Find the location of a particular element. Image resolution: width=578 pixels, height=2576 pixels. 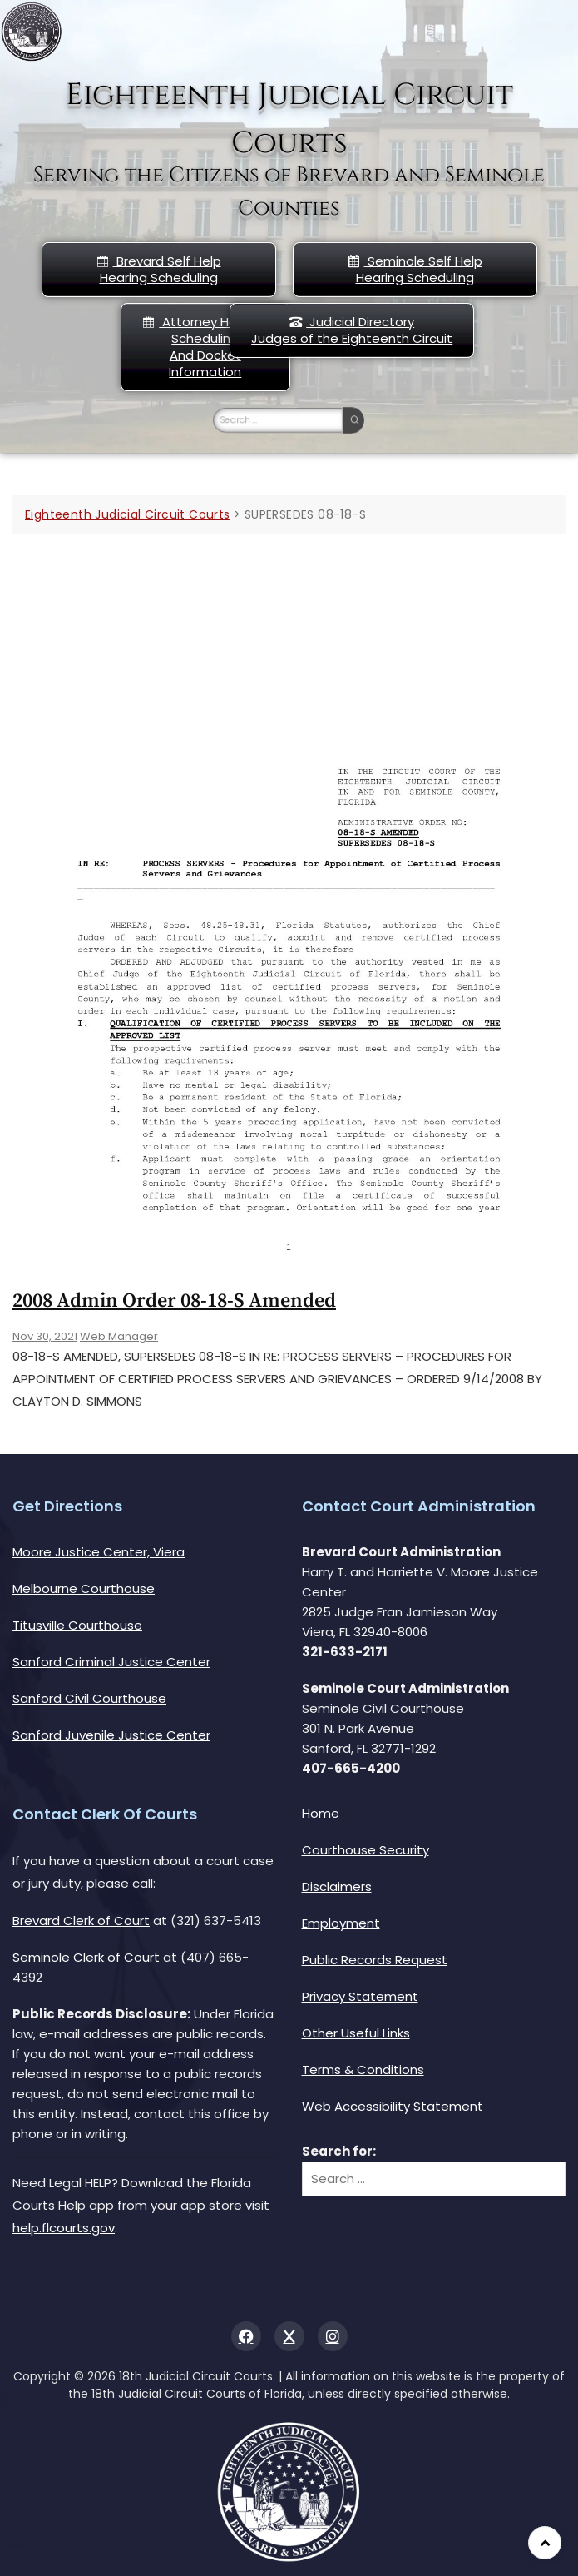

Judicial DirectoryJudges of the Eighteenth Circuit is located at coordinates (351, 330).